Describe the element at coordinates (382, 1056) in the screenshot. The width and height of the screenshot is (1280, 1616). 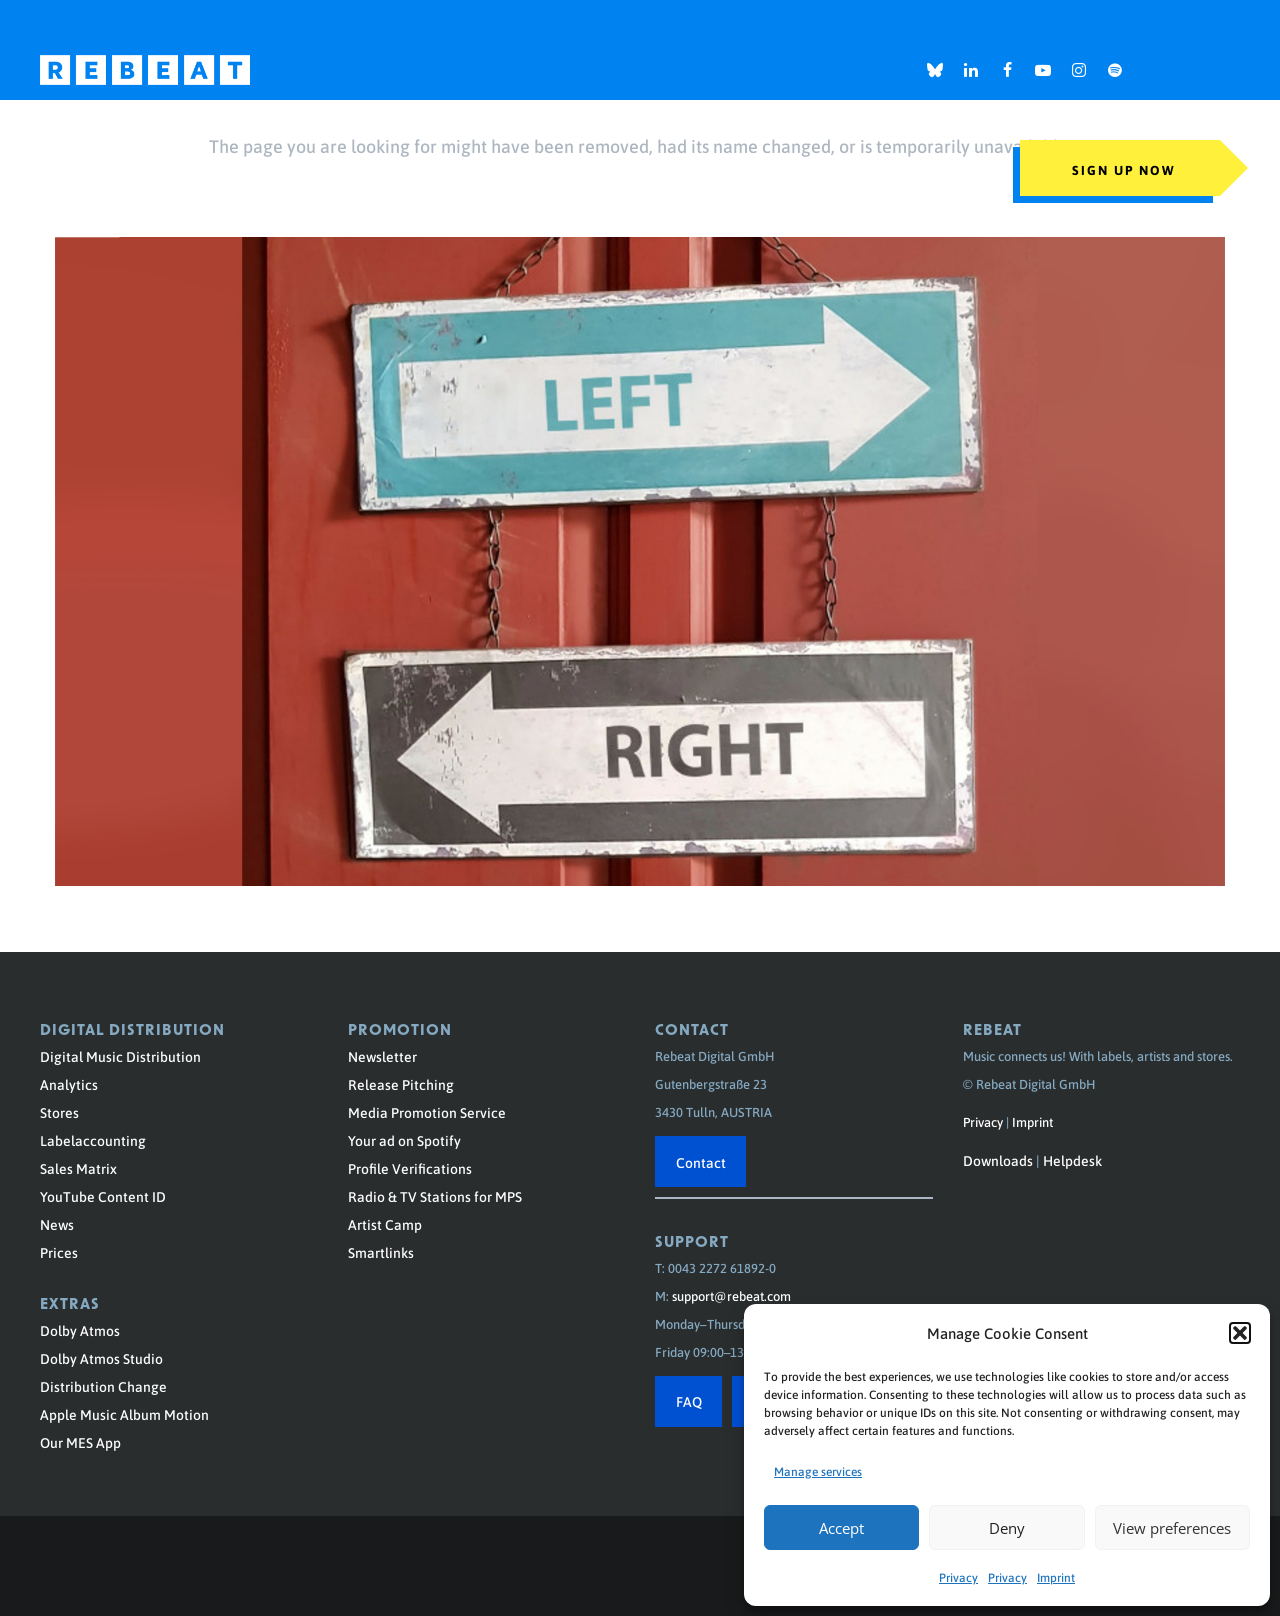
I see `Newsletter` at that location.